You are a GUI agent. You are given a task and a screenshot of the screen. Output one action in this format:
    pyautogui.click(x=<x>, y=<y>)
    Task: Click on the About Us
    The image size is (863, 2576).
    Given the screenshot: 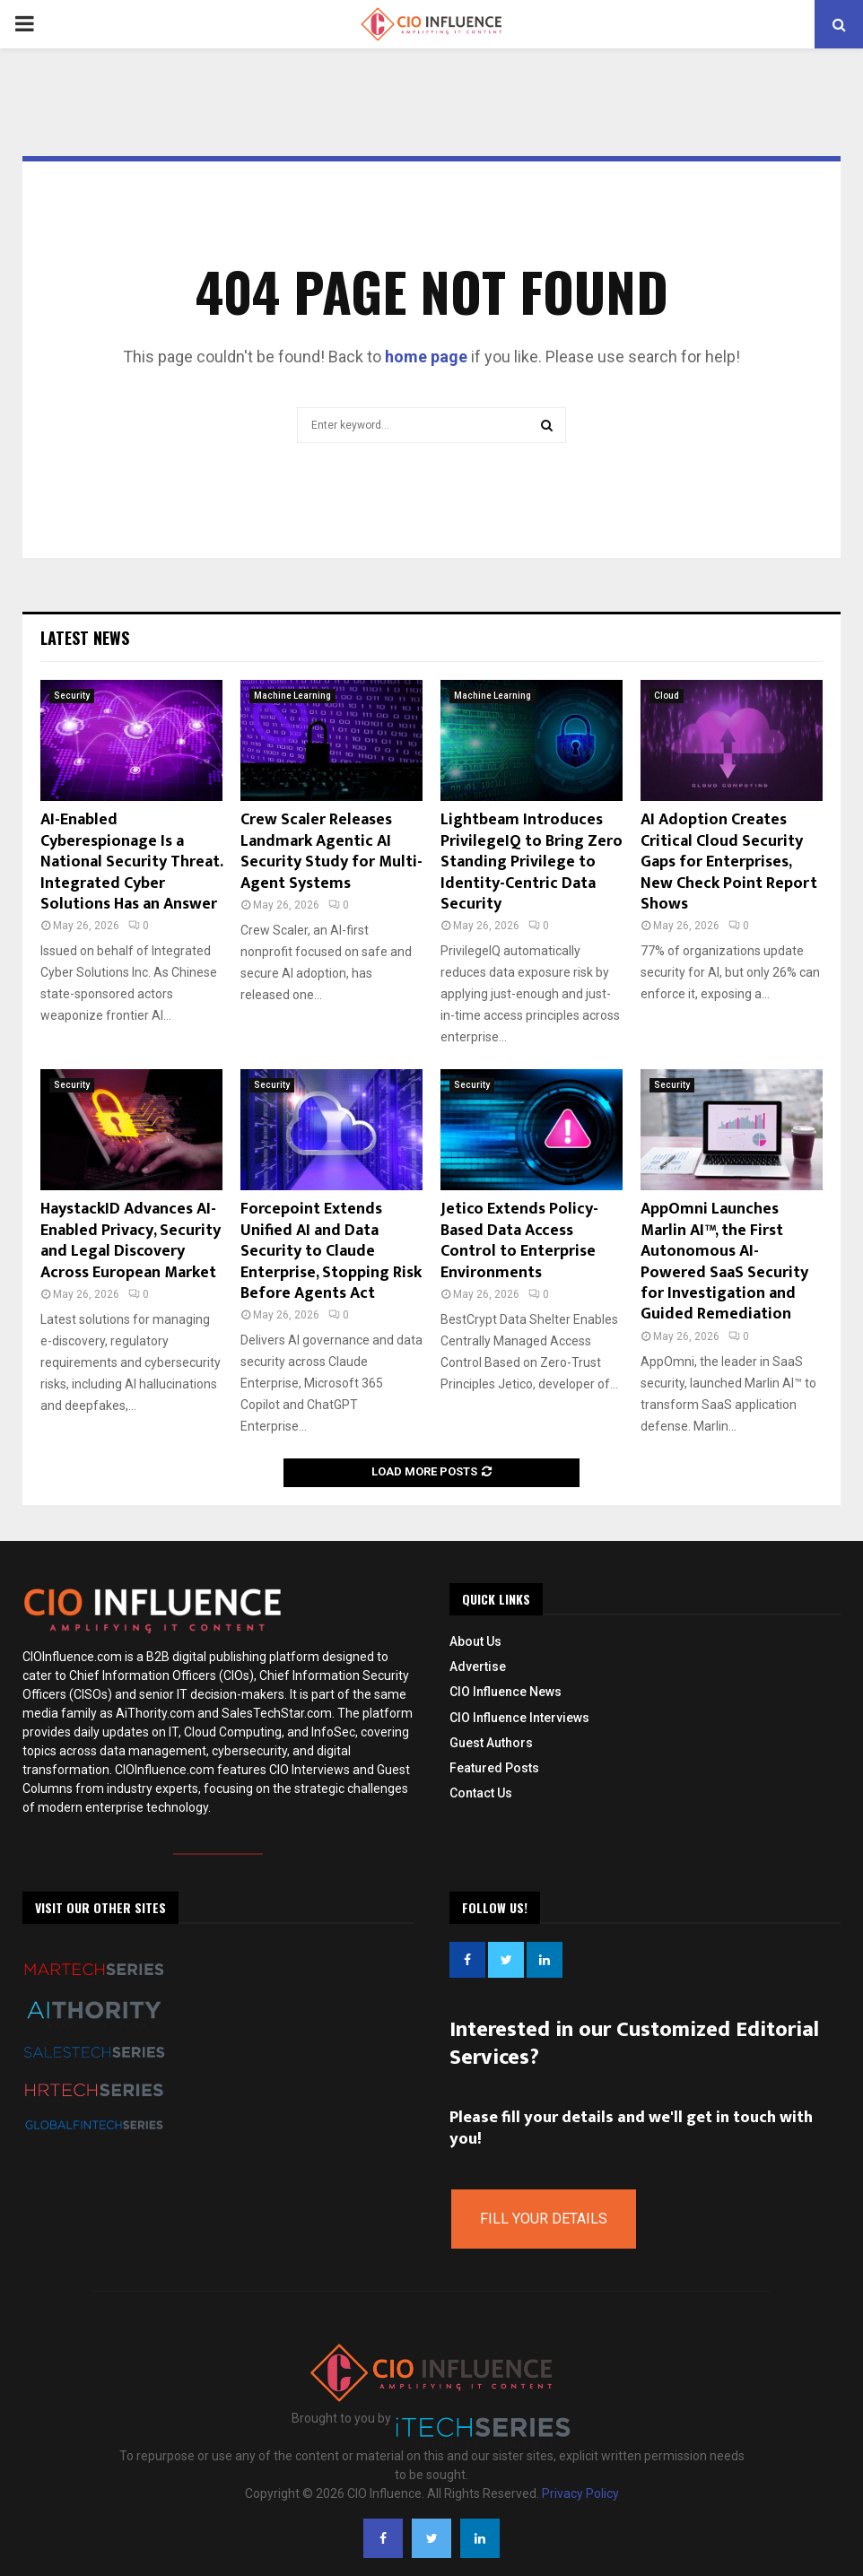 What is the action you would take?
    pyautogui.click(x=475, y=1641)
    